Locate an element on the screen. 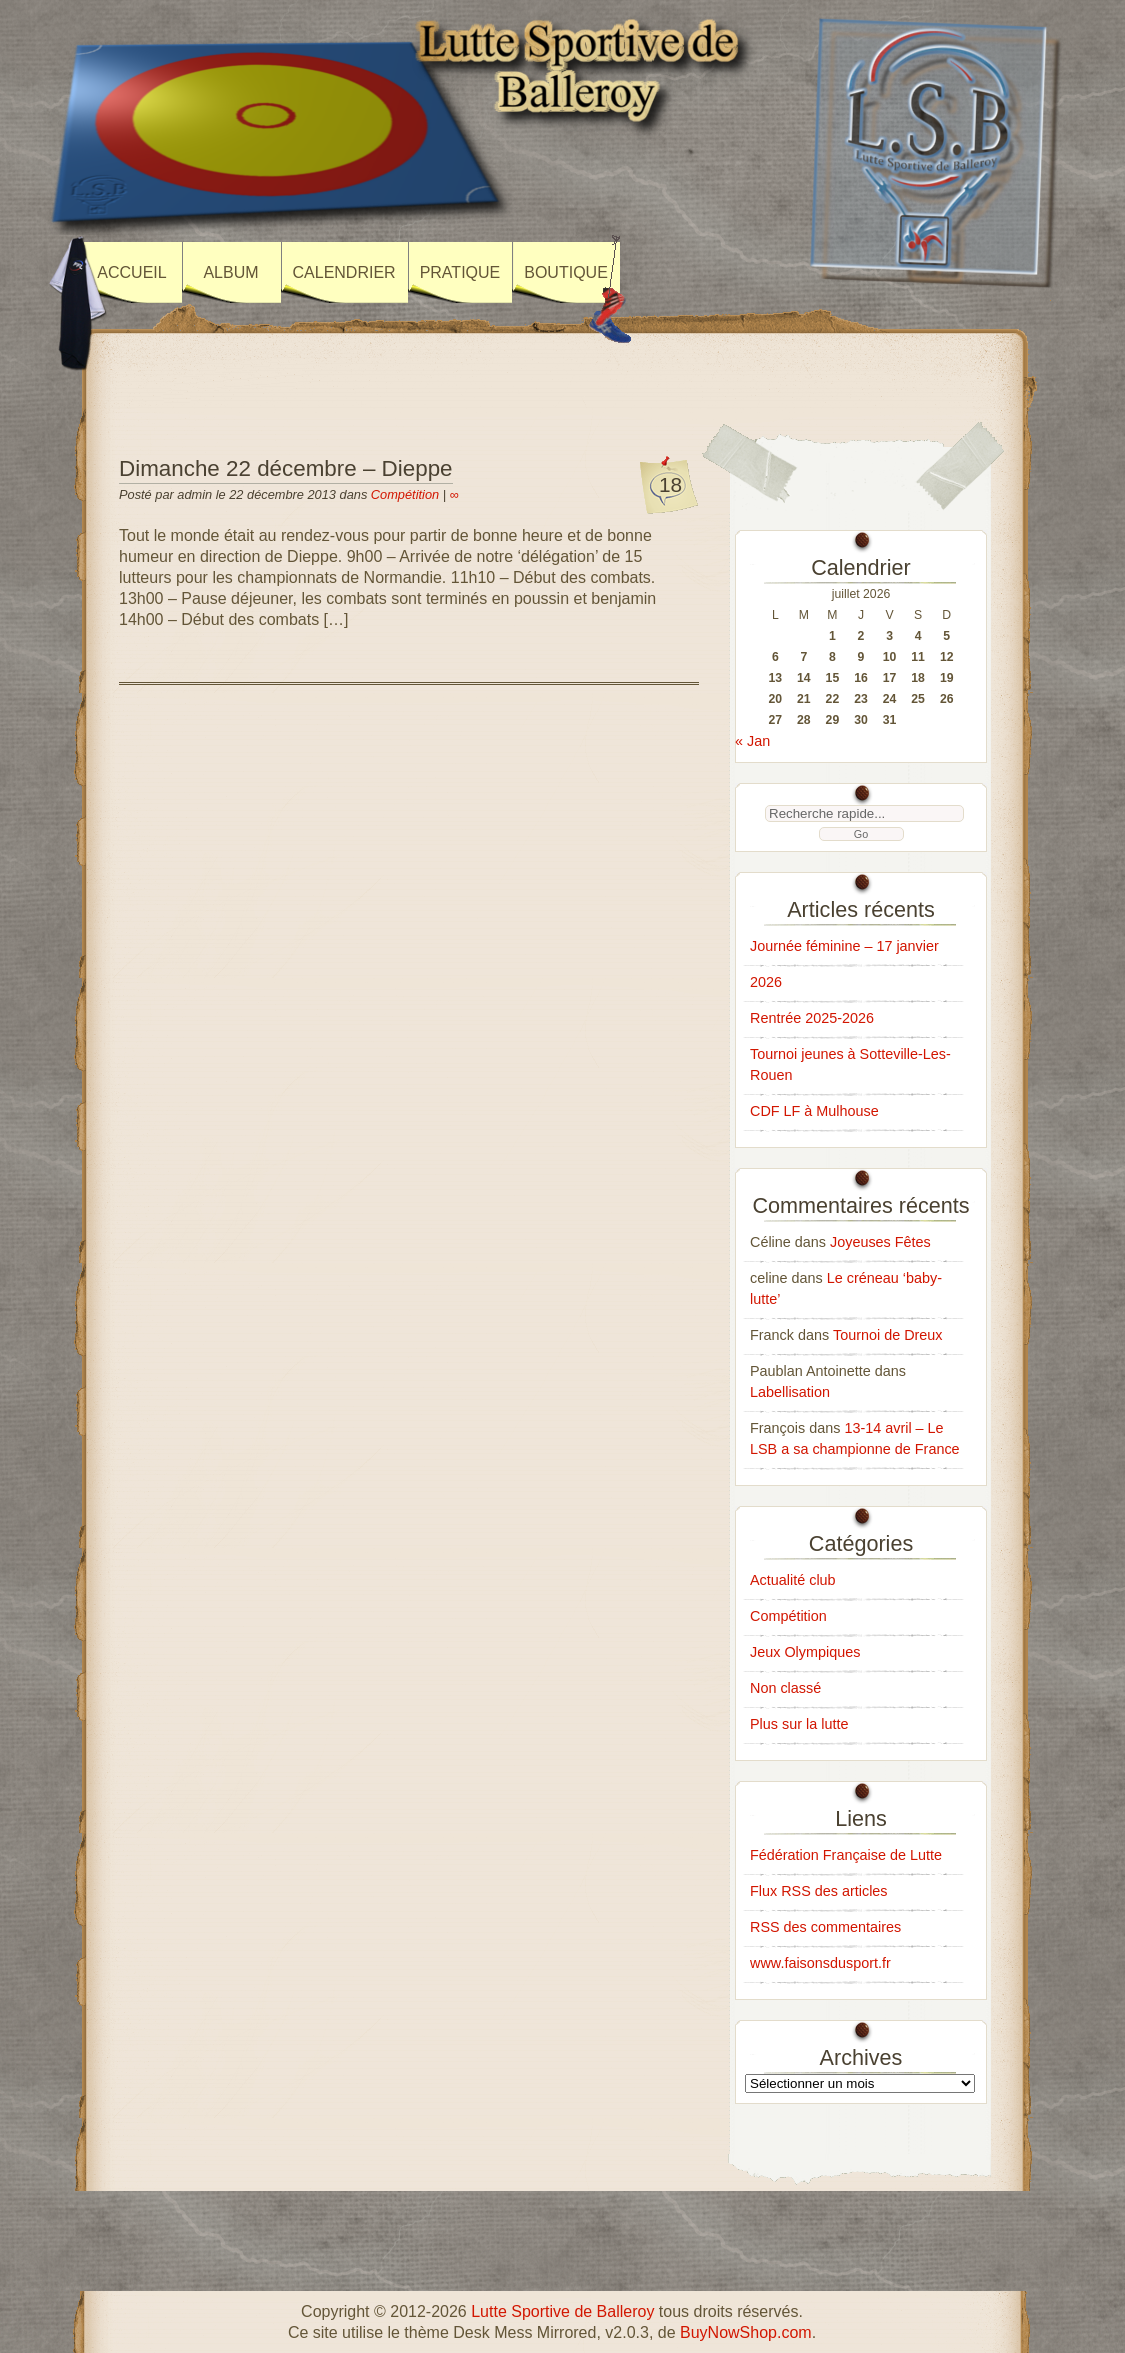 The height and width of the screenshot is (2353, 1125). « Jan is located at coordinates (752, 741).